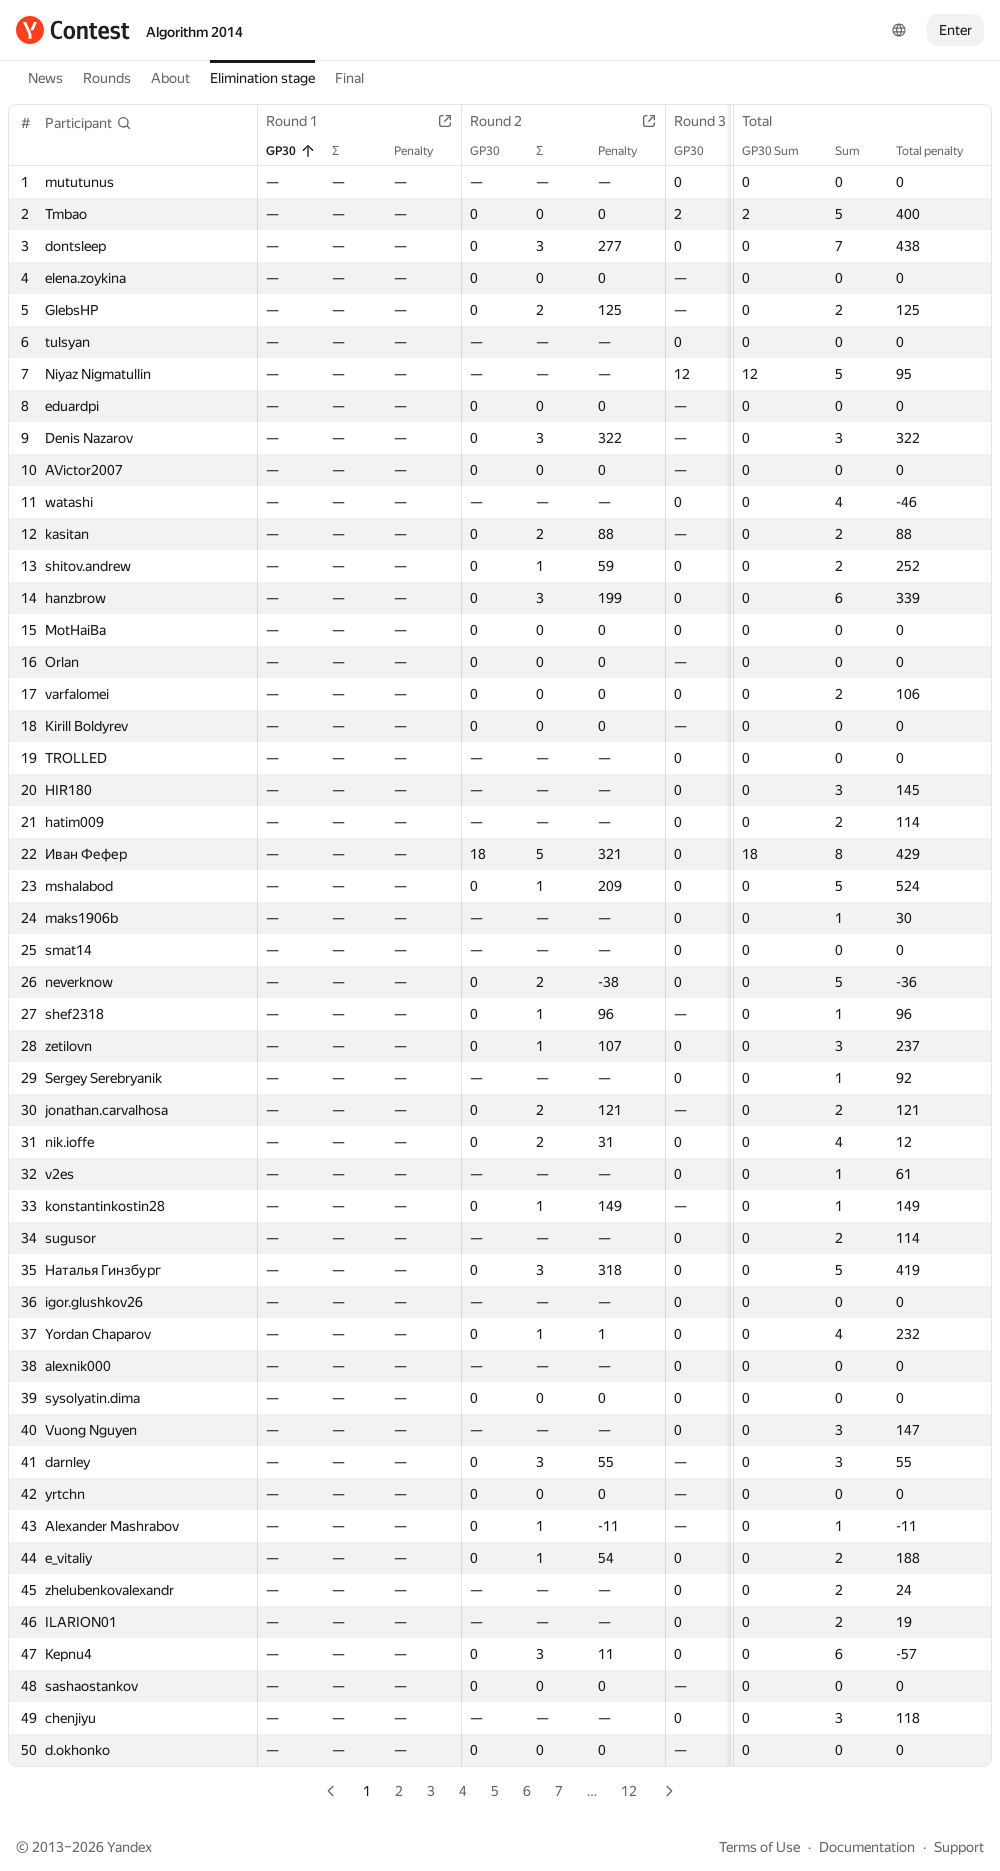 Image resolution: width=1000 pixels, height=1871 pixels. I want to click on [button], so click(88, 123).